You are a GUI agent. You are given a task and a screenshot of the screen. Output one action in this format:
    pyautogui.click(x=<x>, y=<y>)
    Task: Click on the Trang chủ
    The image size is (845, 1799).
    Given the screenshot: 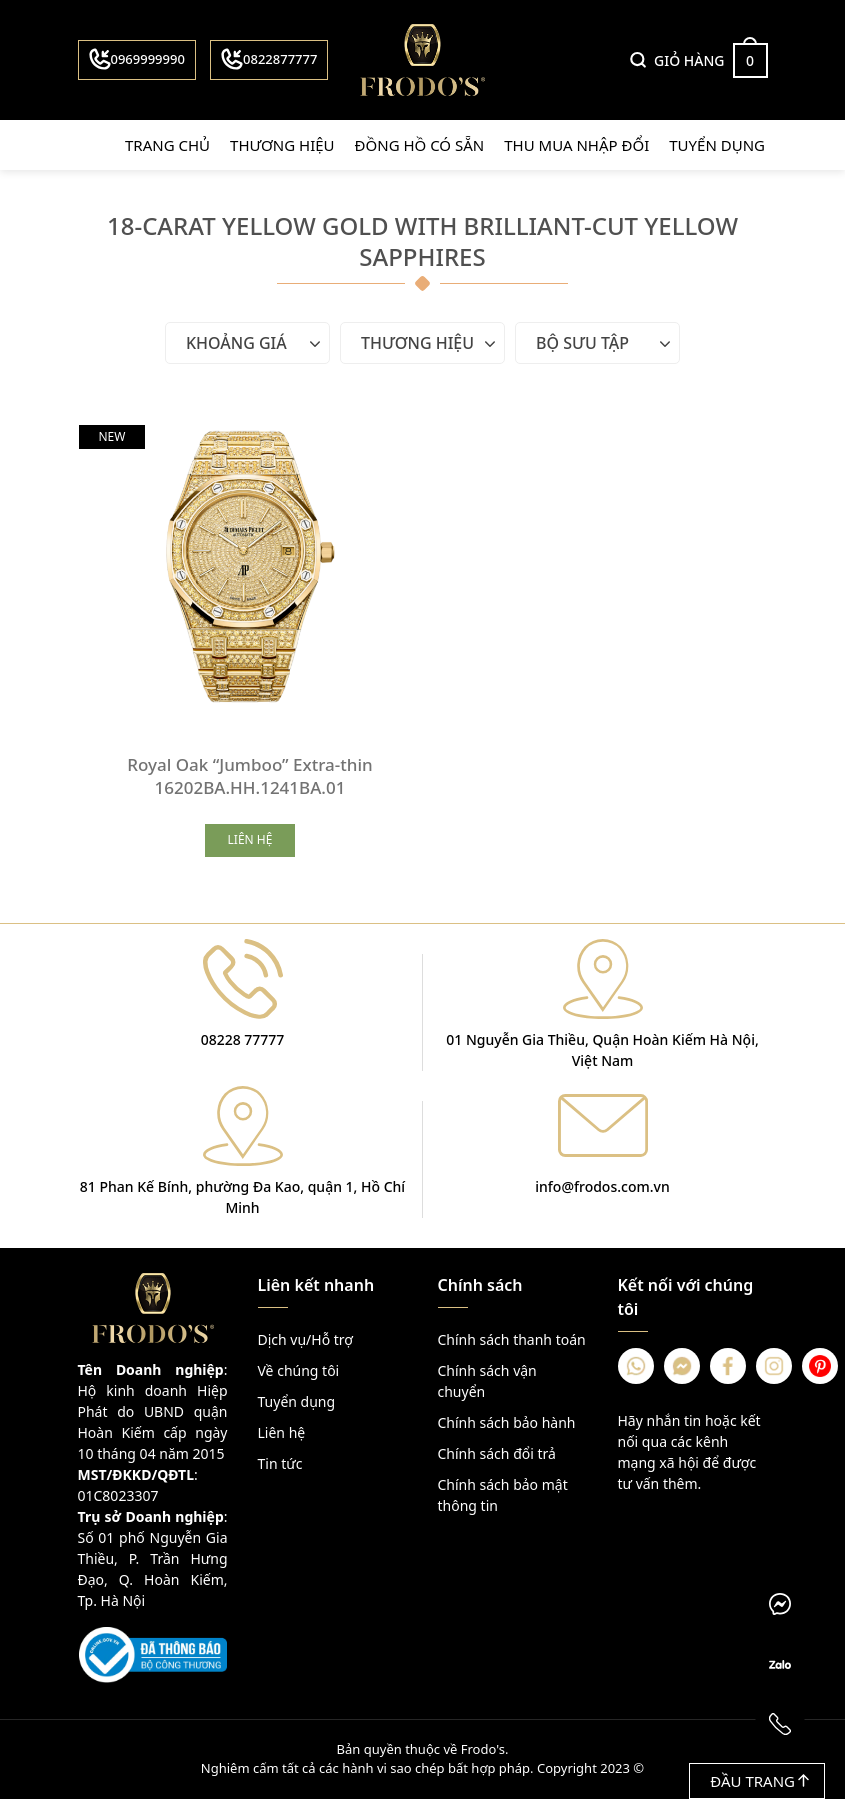 What is the action you would take?
    pyautogui.click(x=167, y=145)
    